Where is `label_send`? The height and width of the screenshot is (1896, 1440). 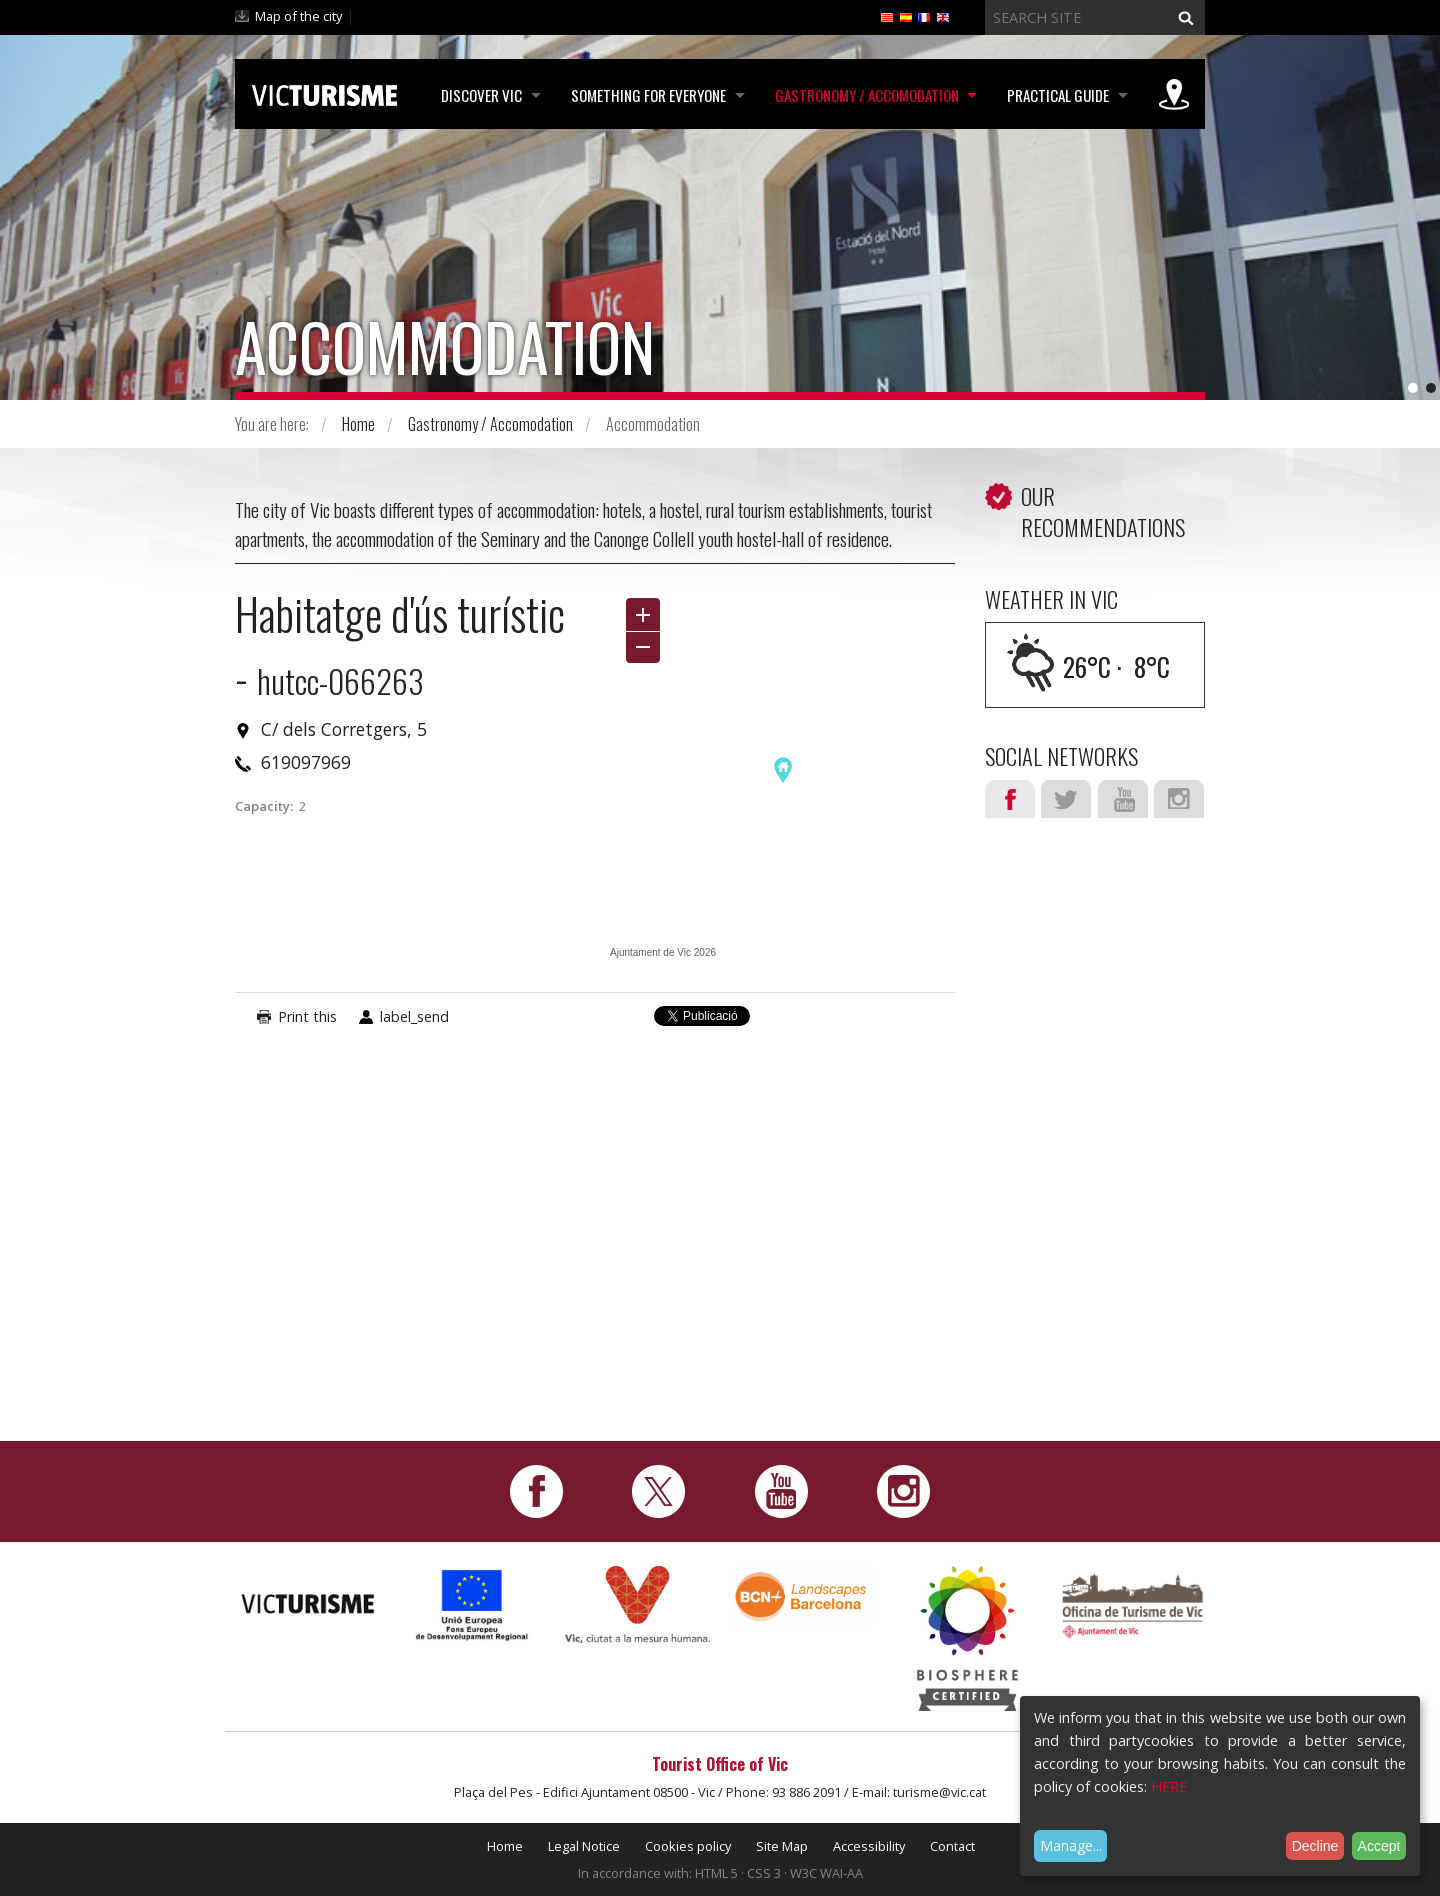
label_send is located at coordinates (414, 1016).